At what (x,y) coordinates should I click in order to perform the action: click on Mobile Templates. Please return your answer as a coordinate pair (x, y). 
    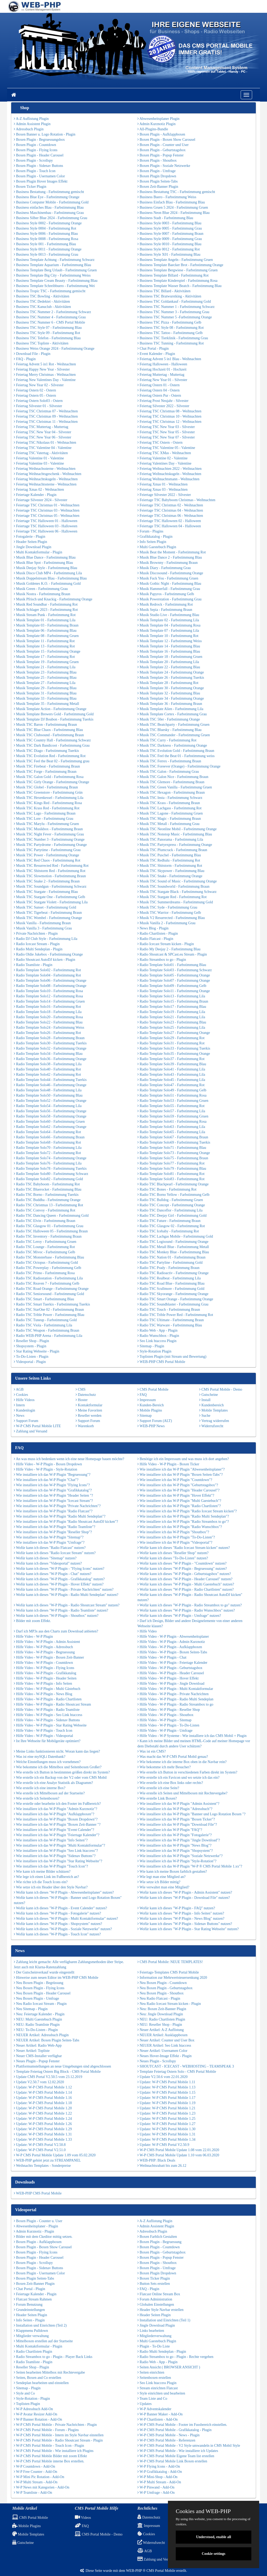
    Looking at the image, I should click on (213, 1410).